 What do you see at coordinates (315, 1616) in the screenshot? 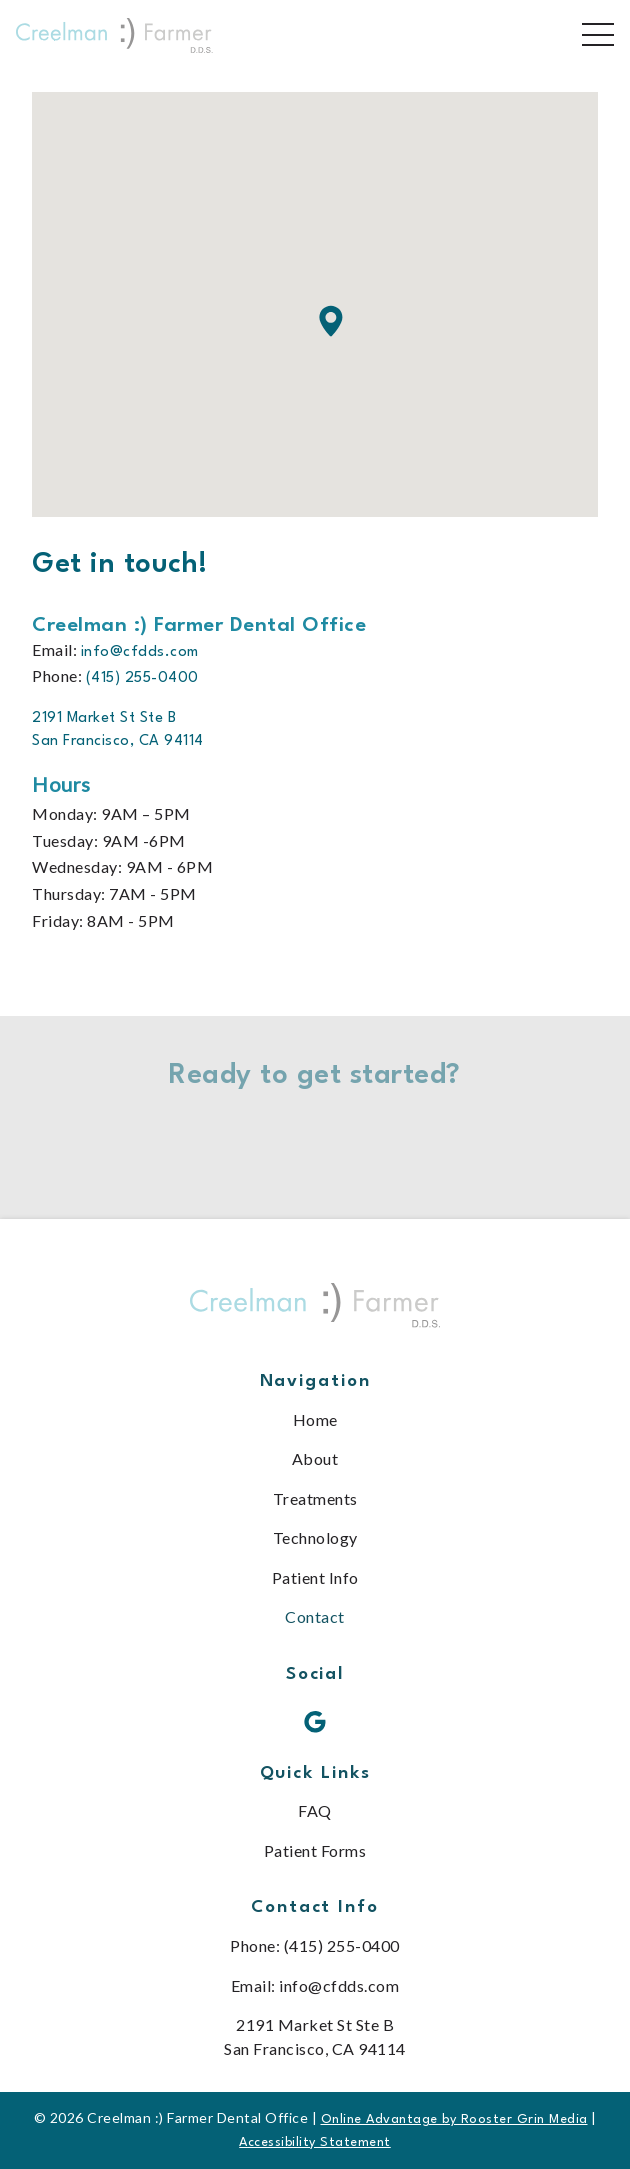
I see `Contact` at bounding box center [315, 1616].